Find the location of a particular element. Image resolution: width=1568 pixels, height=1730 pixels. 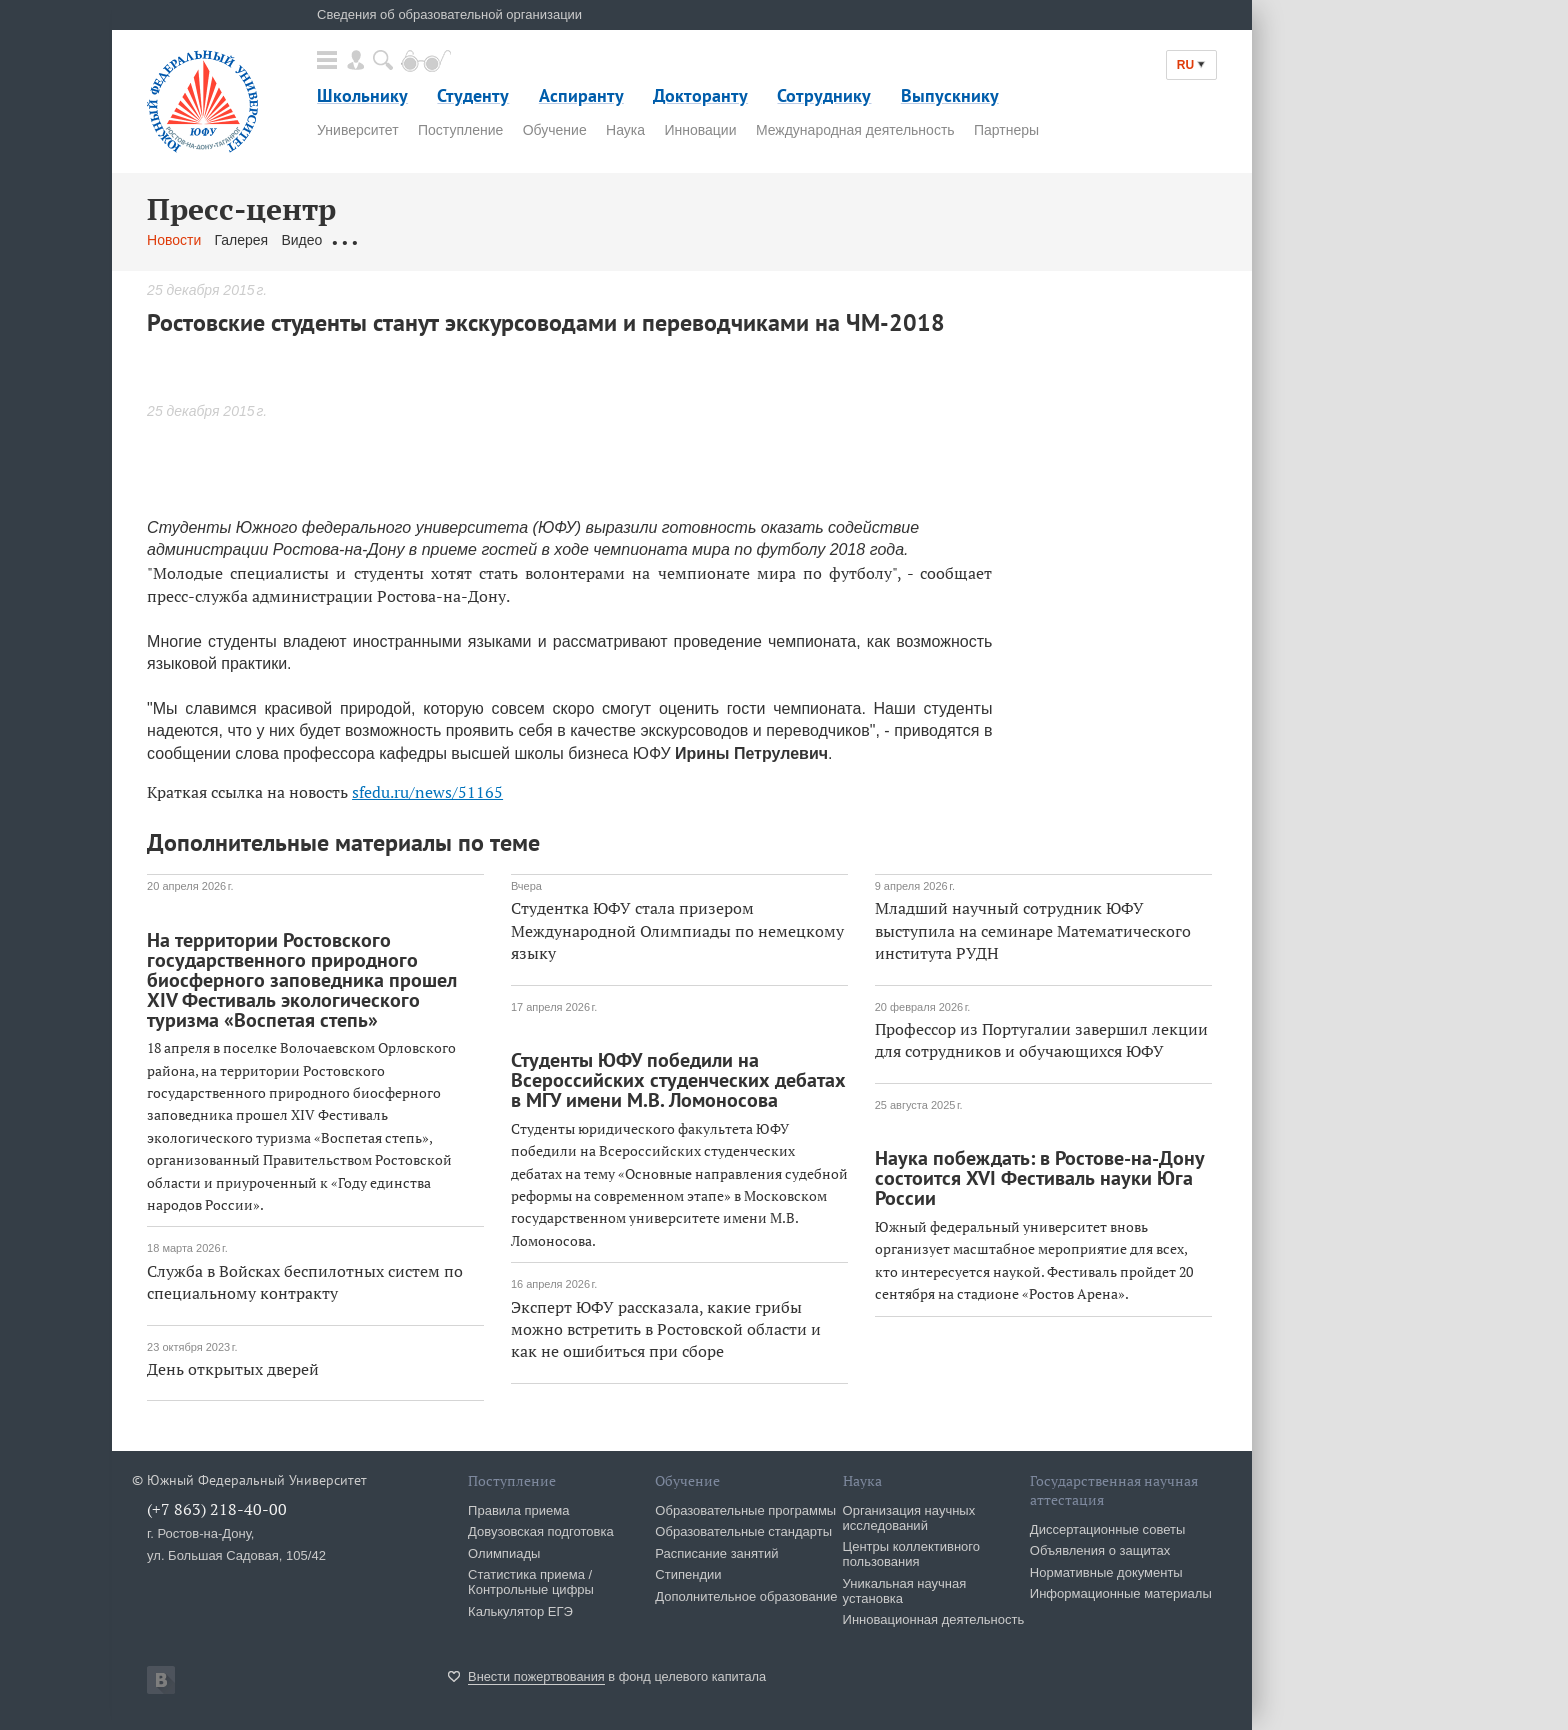

Диссертационные советы is located at coordinates (1108, 1529).